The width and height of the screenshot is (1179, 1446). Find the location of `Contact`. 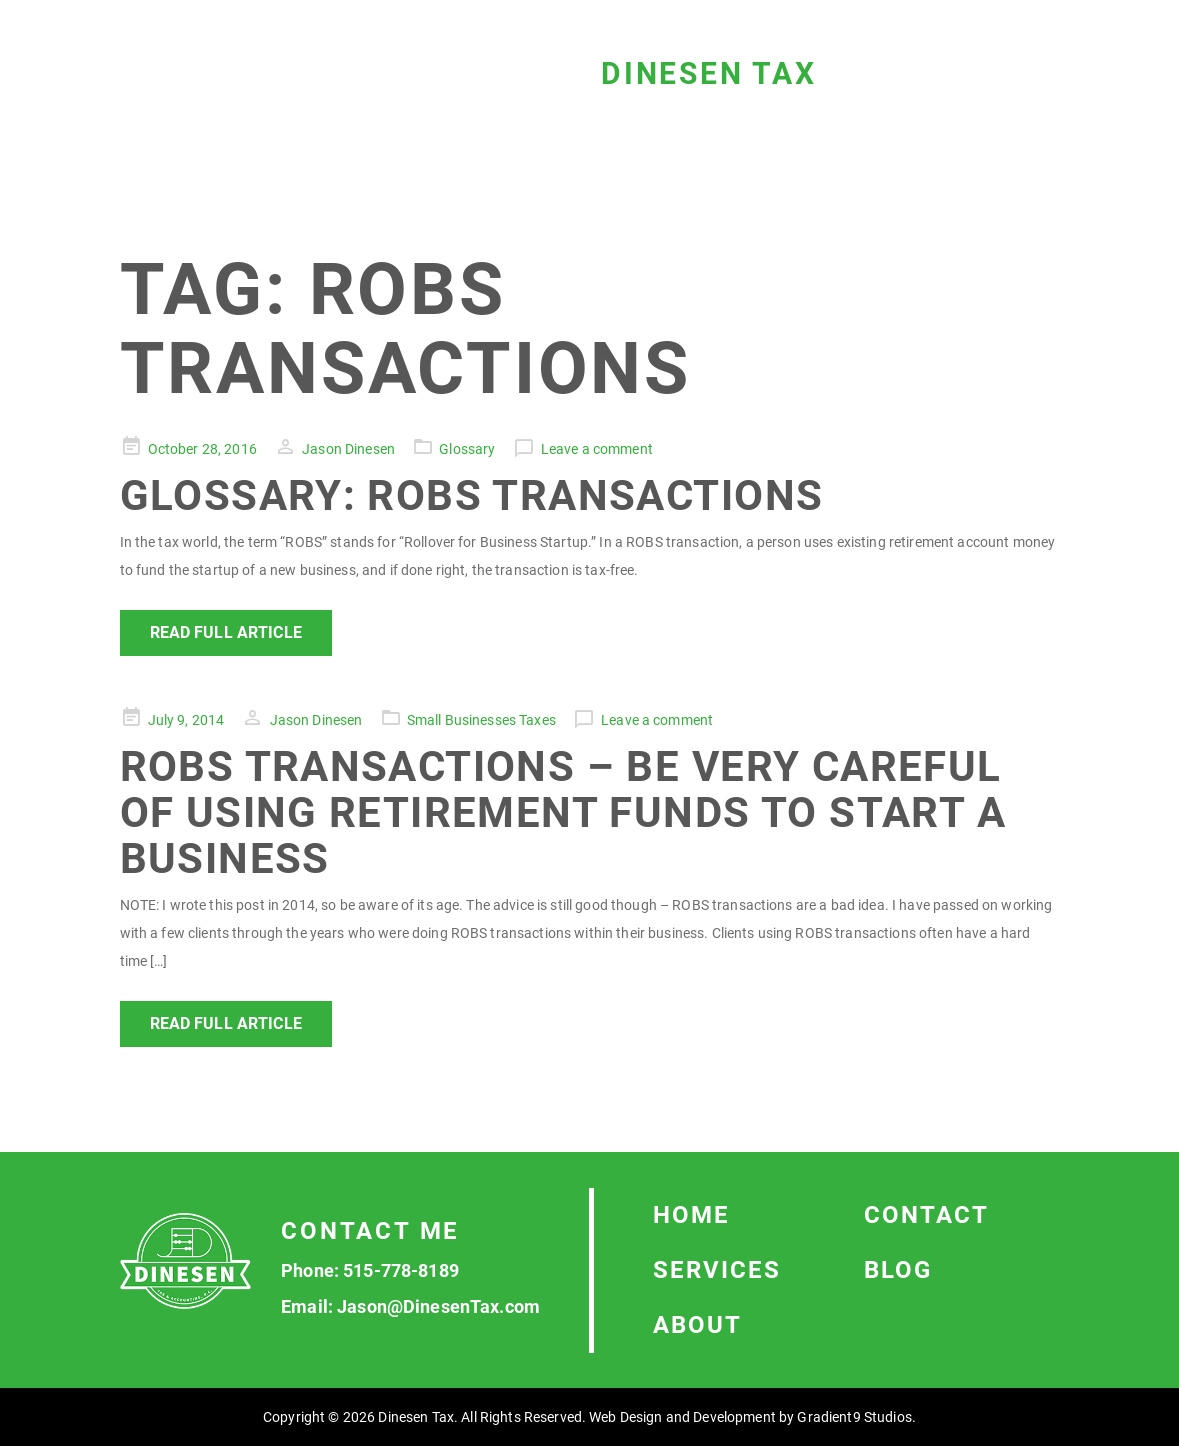

Contact is located at coordinates (926, 1215).